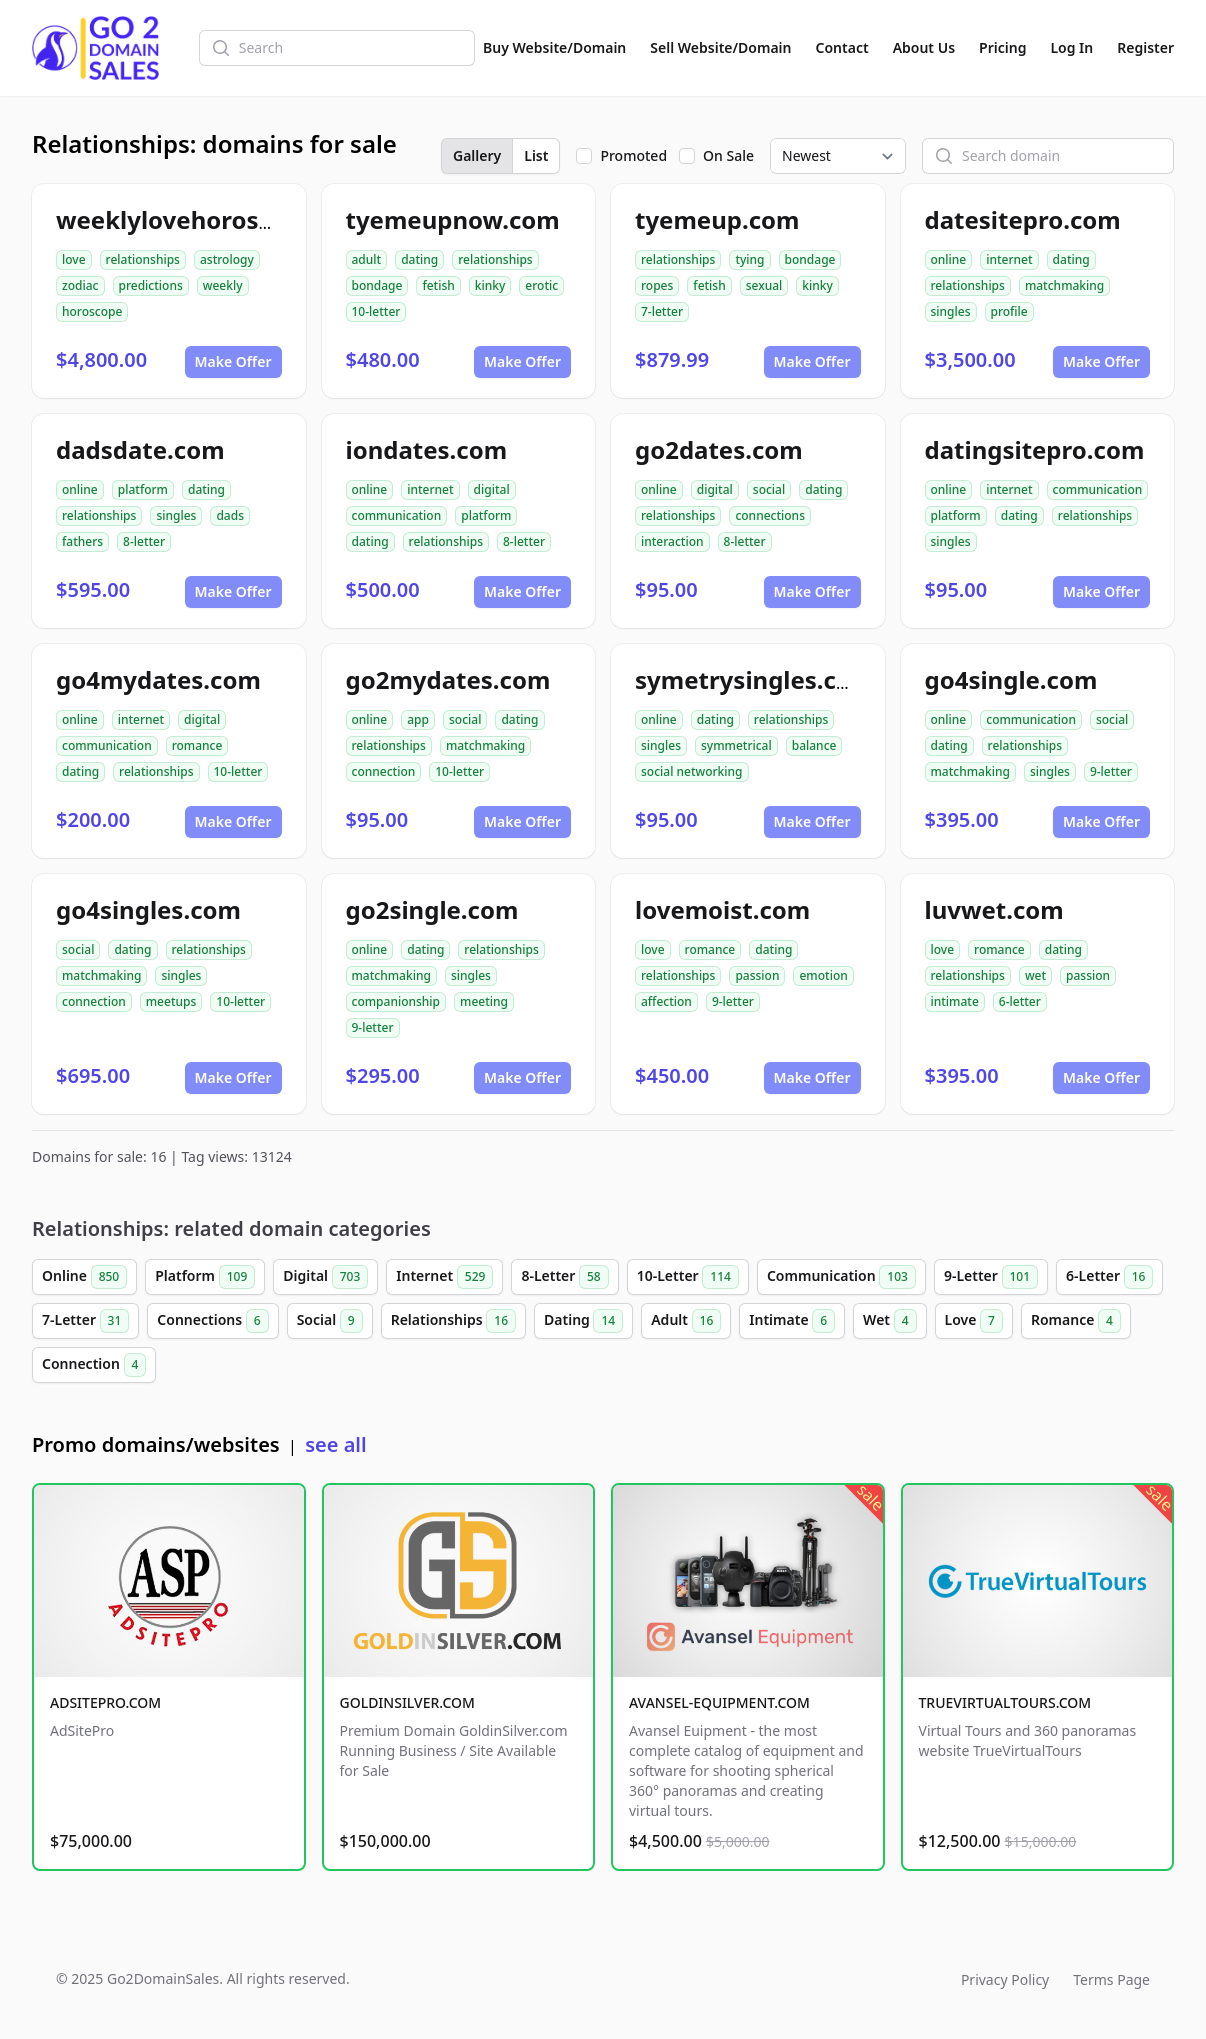 This screenshot has width=1206, height=2039. I want to click on Make Offer, so click(233, 361).